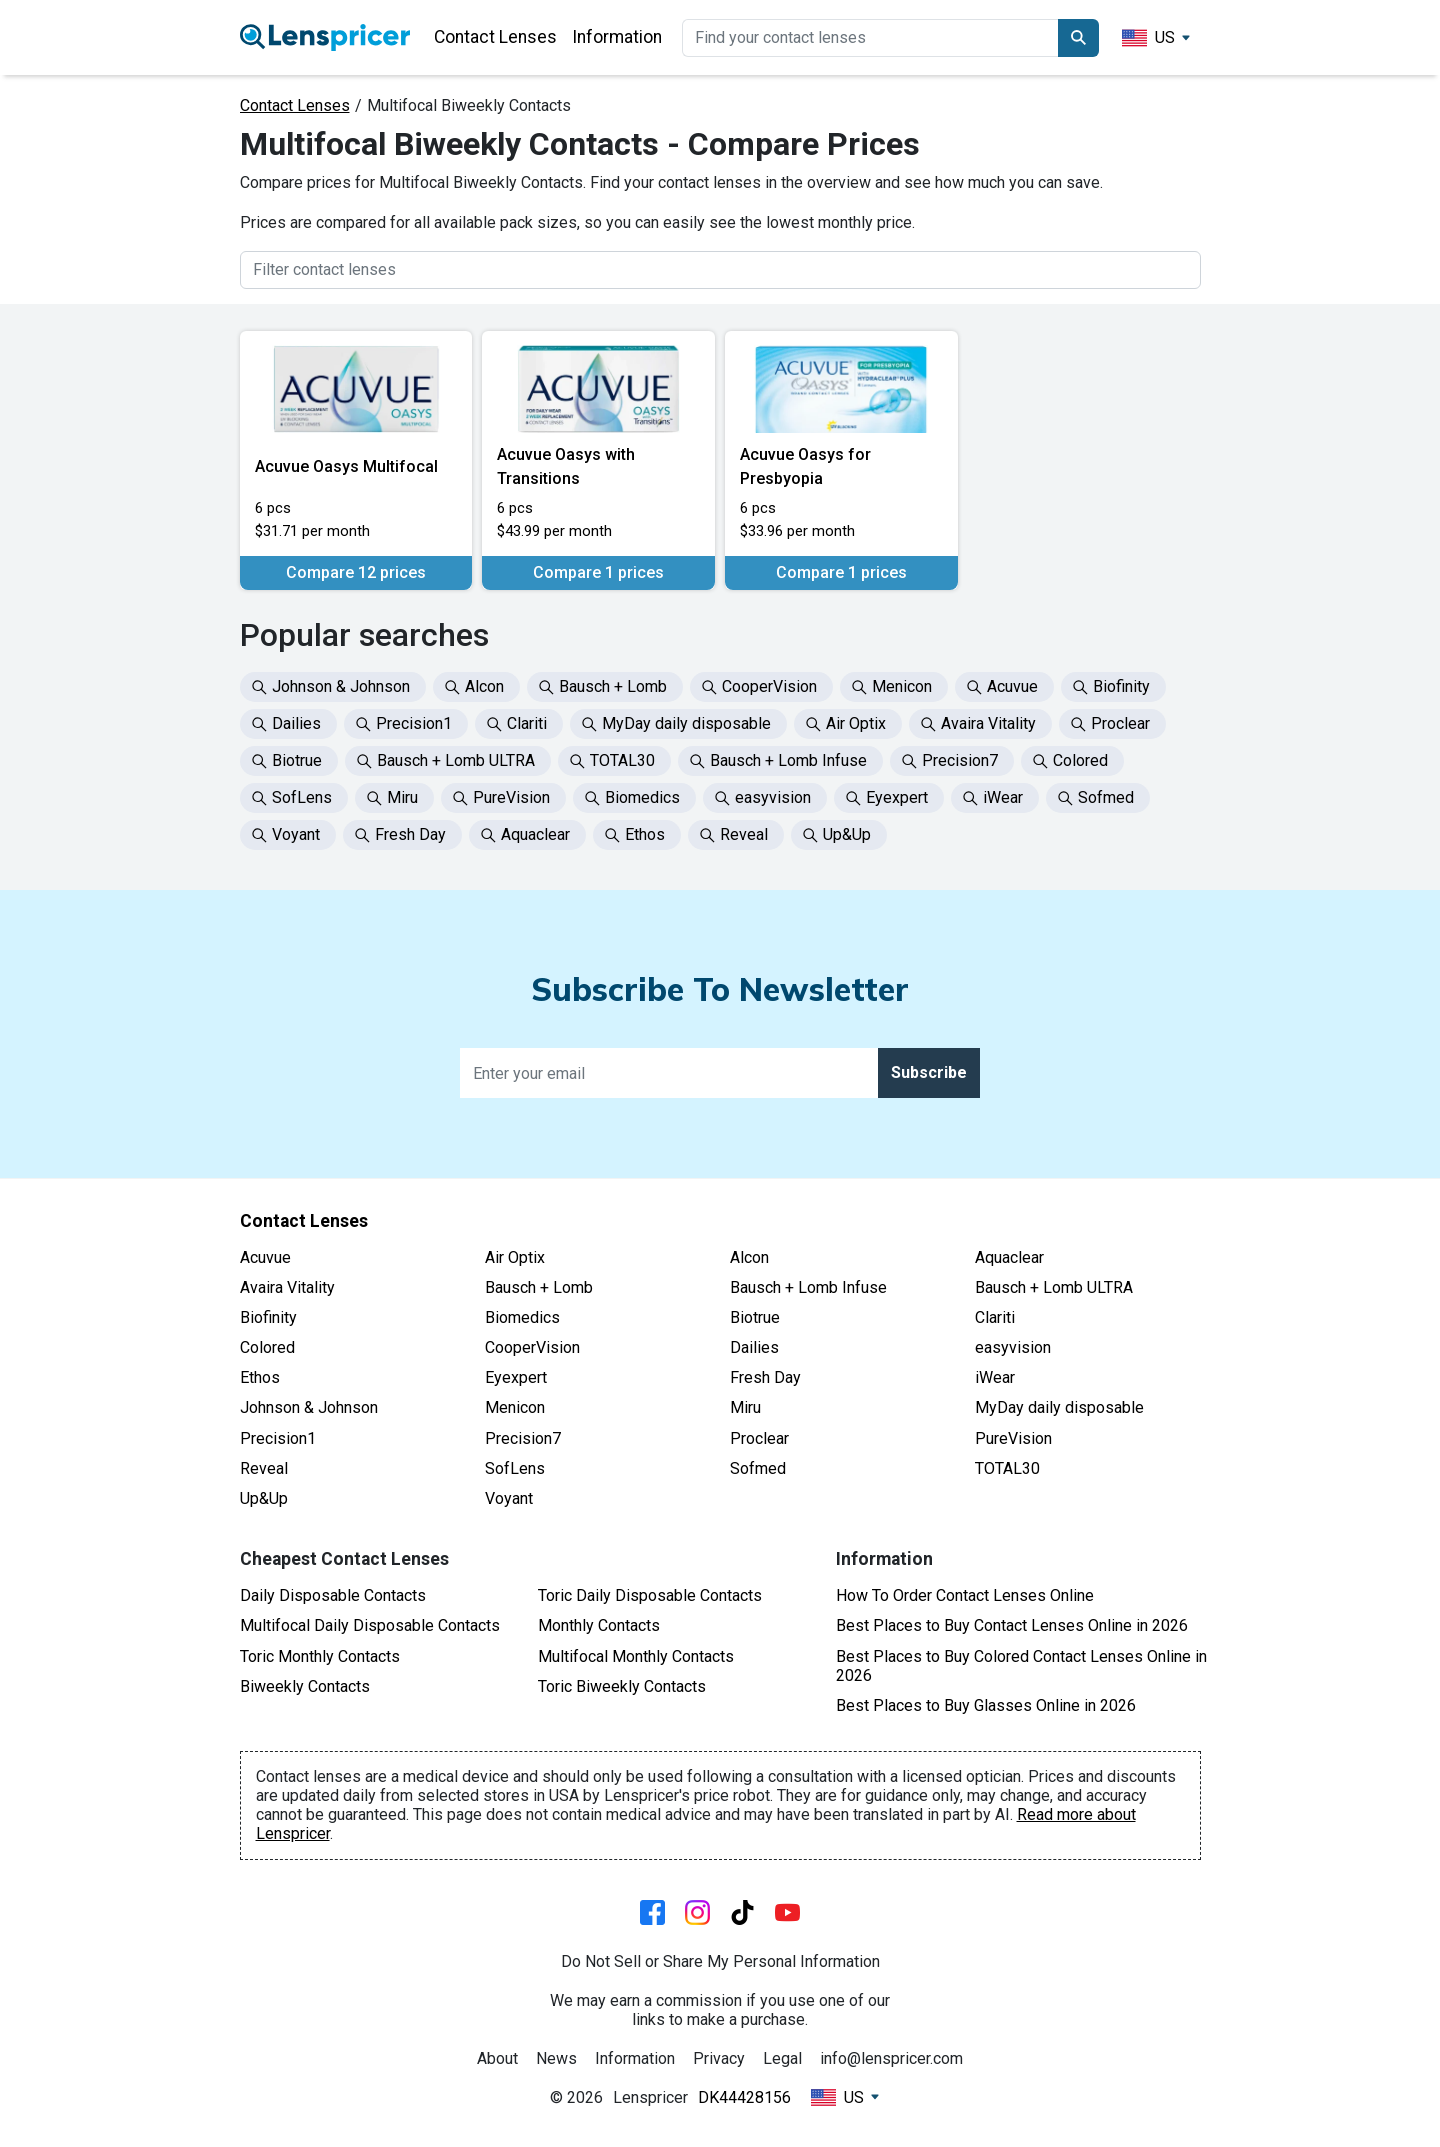 This screenshot has height=2147, width=1440. What do you see at coordinates (1054, 1287) in the screenshot?
I see `Bausch + Lomb ULTRA` at bounding box center [1054, 1287].